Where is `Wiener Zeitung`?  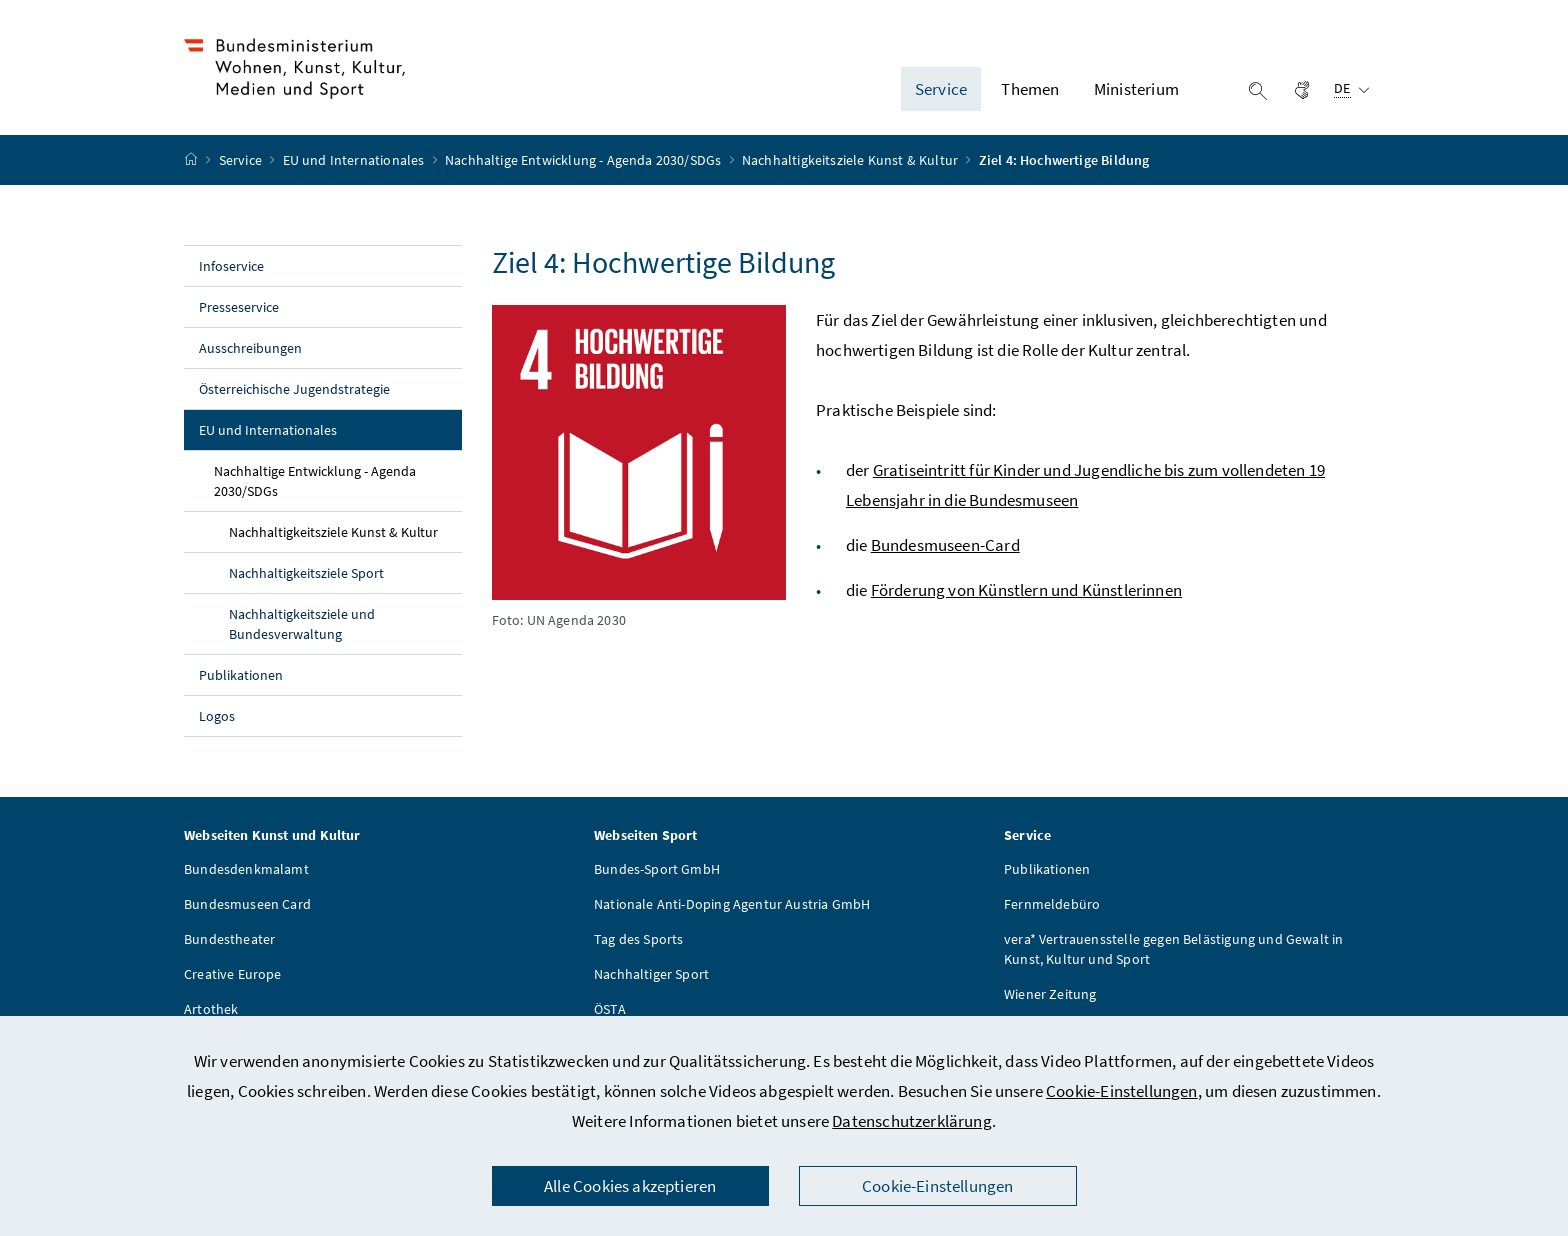 Wiener Zeitung is located at coordinates (1050, 997).